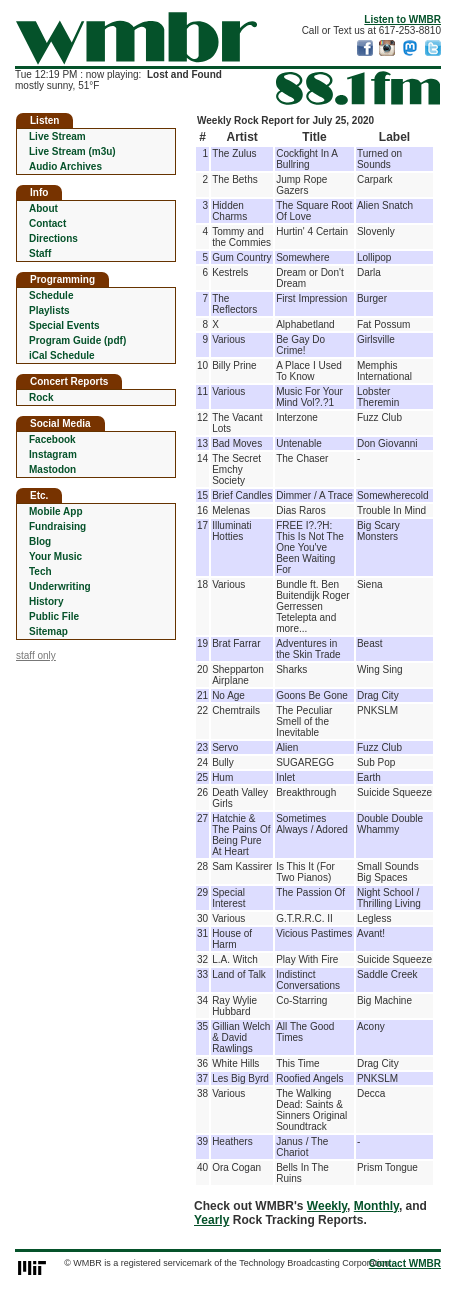 This screenshot has height=1290, width=456. Describe the element at coordinates (51, 295) in the screenshot. I see `Schedule` at that location.